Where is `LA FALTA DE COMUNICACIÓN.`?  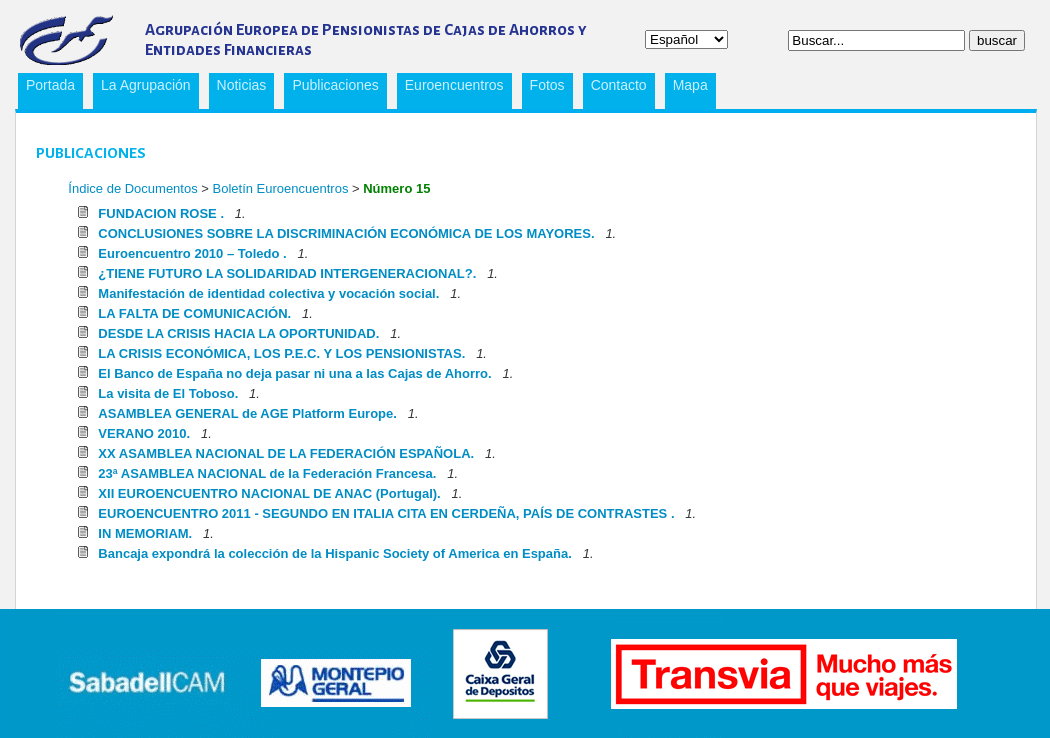
LA FALTA DE COMUNICACIÓN. is located at coordinates (194, 313).